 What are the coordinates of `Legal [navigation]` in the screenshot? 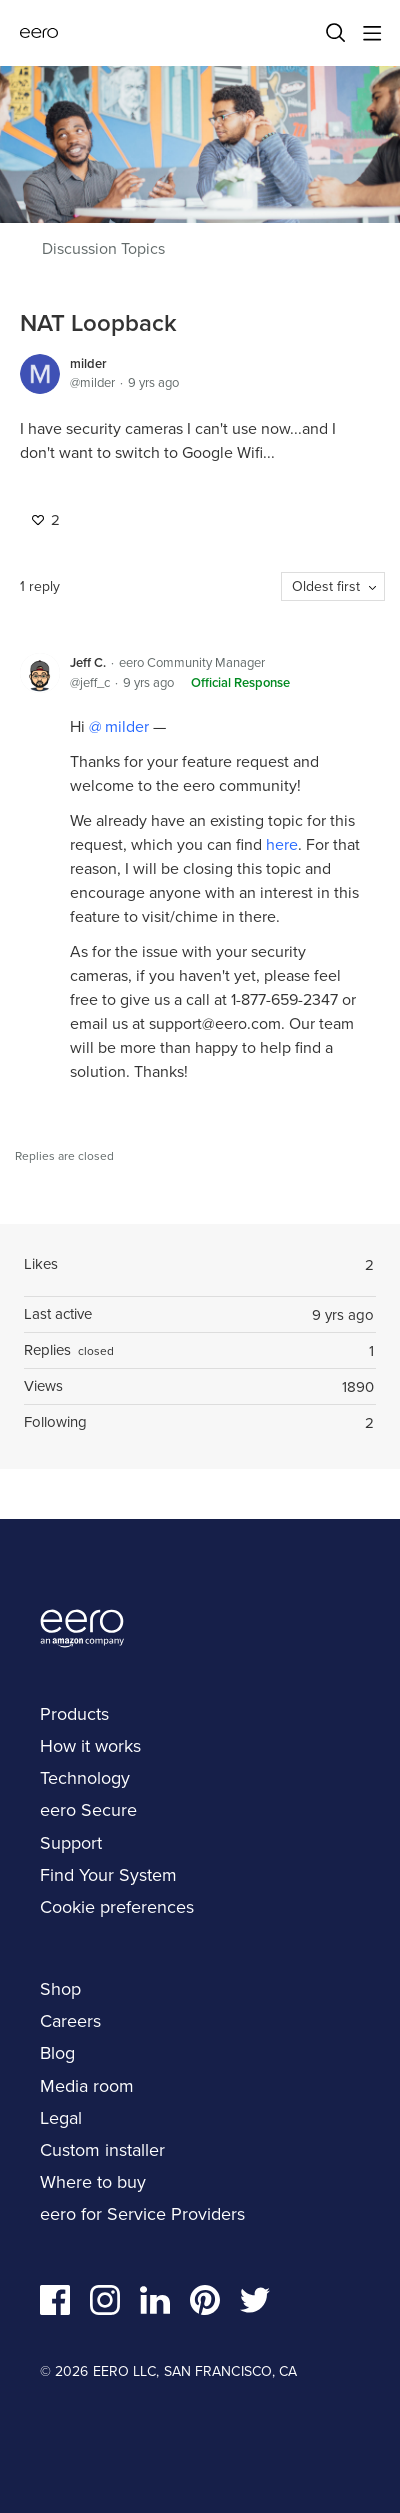 It's located at (61, 2118).